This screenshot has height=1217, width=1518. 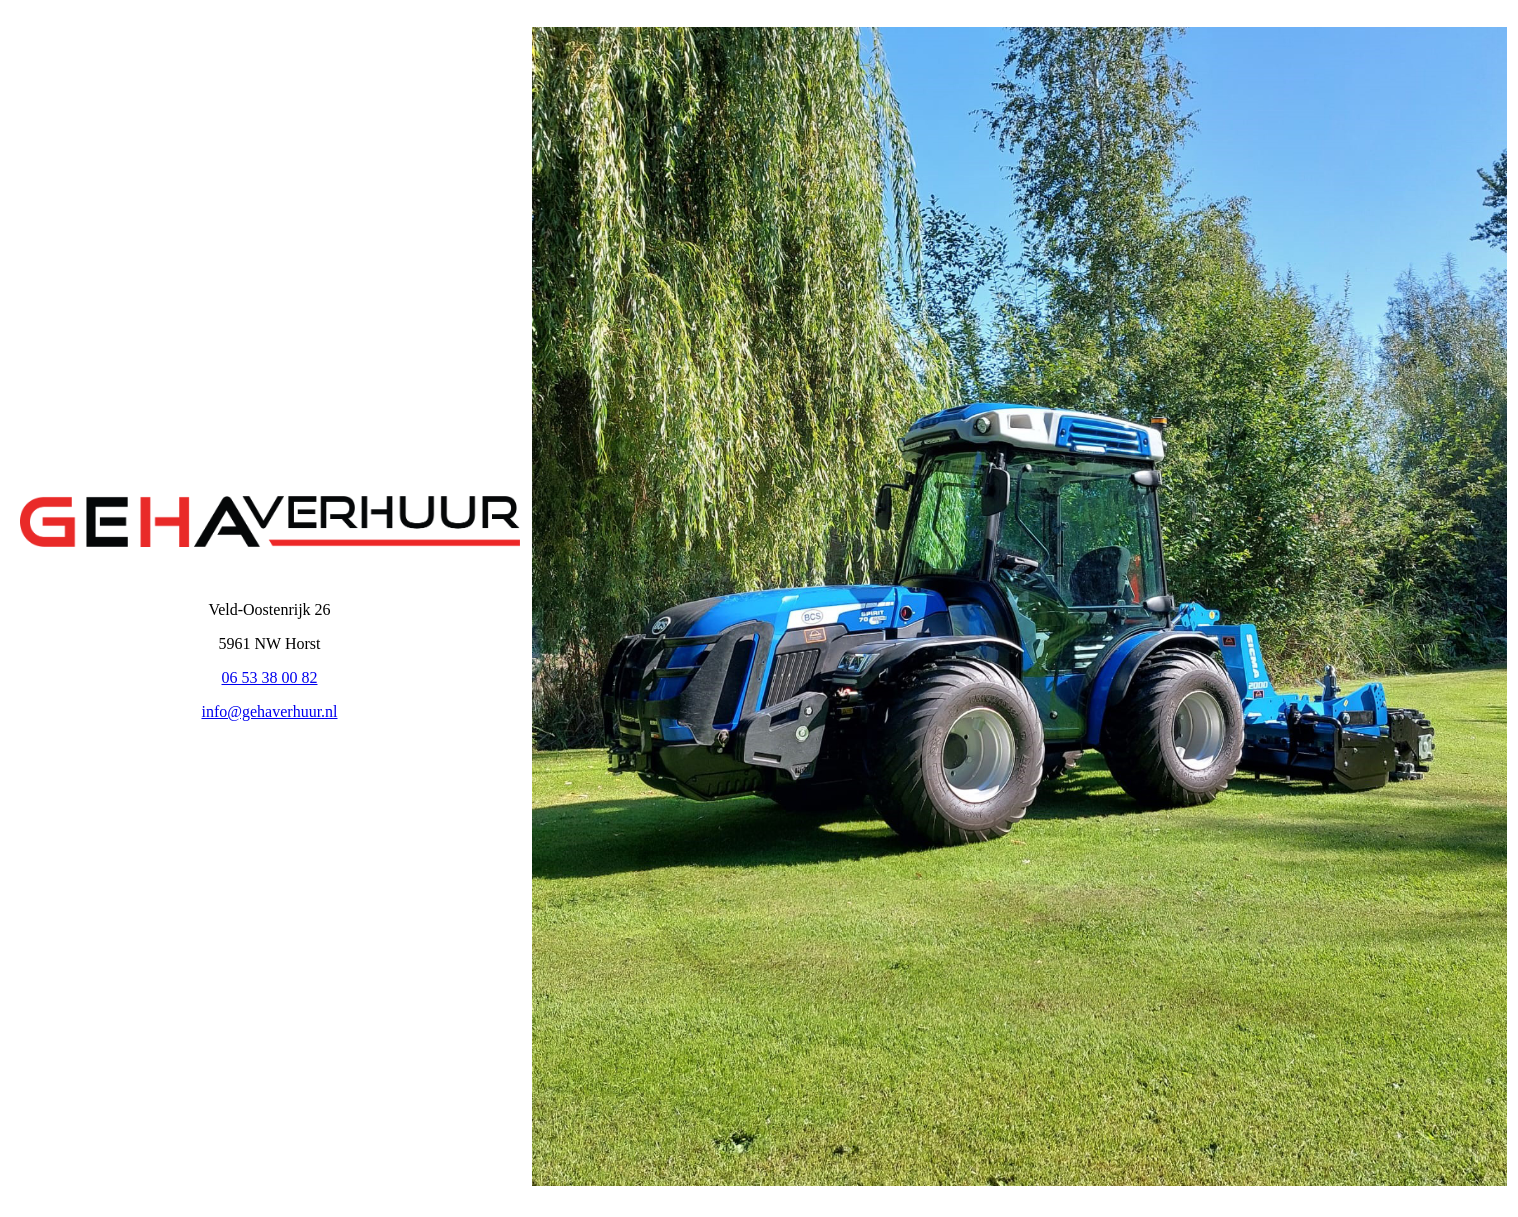 I want to click on info@gehaverhuur.nl, so click(x=269, y=711).